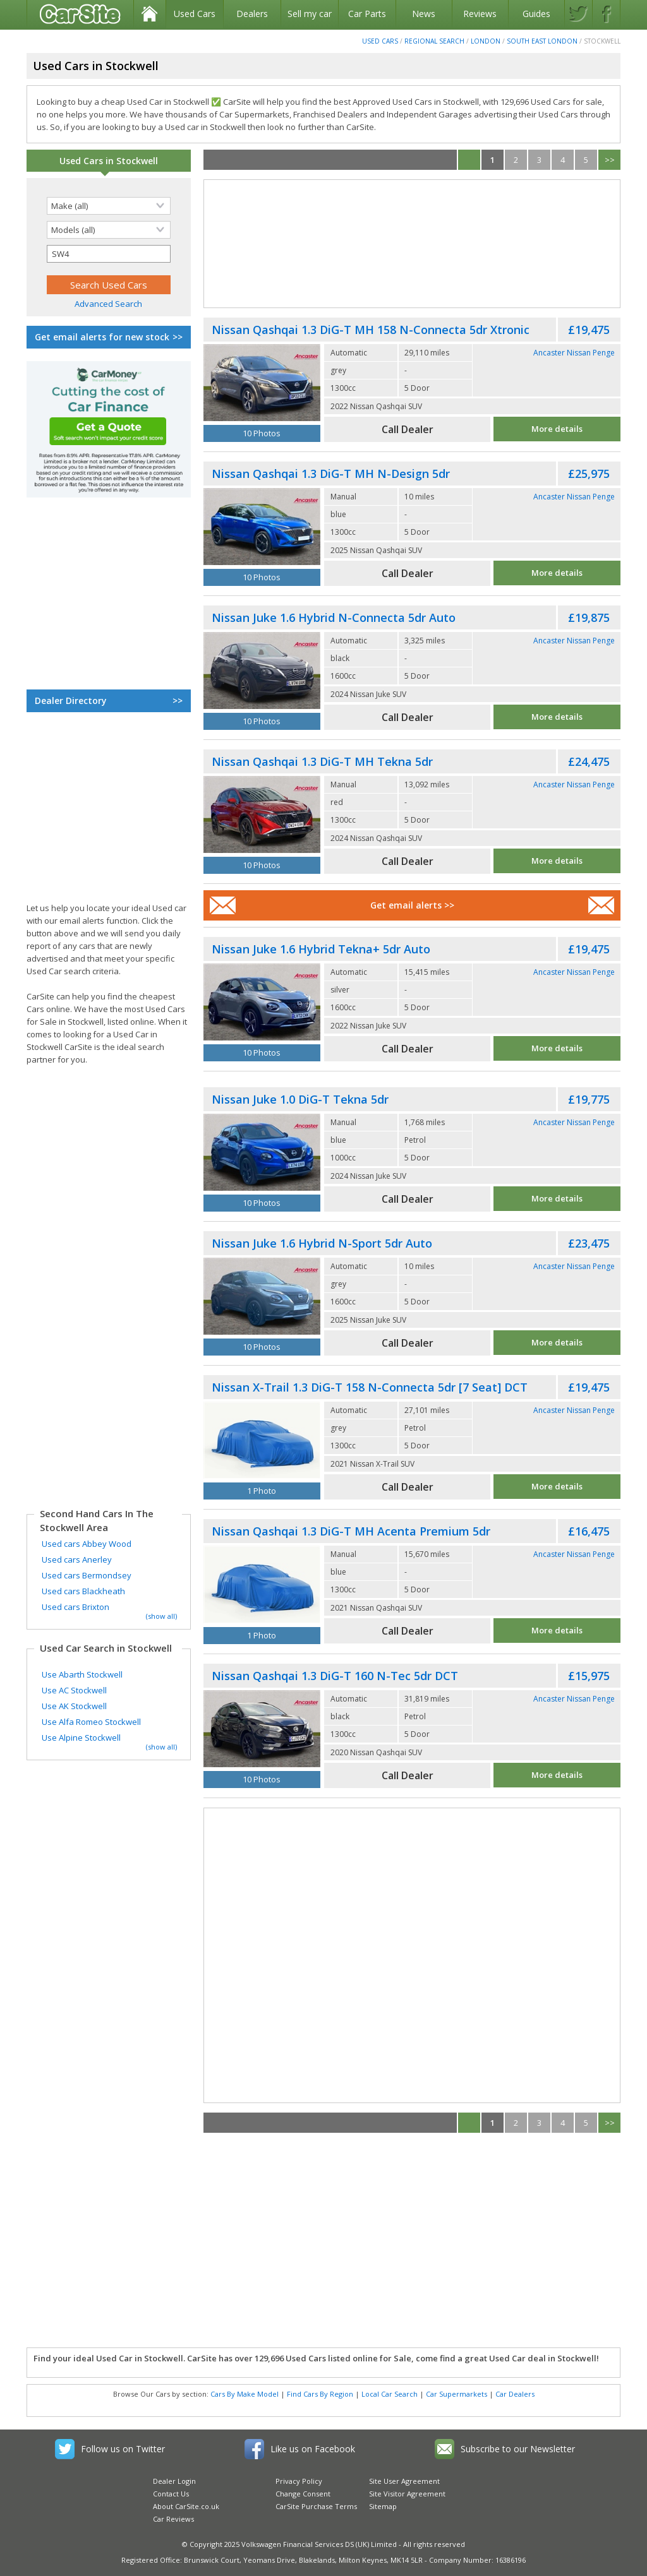  What do you see at coordinates (557, 1486) in the screenshot?
I see `More details [See full Nissan X-Trail advert]` at bounding box center [557, 1486].